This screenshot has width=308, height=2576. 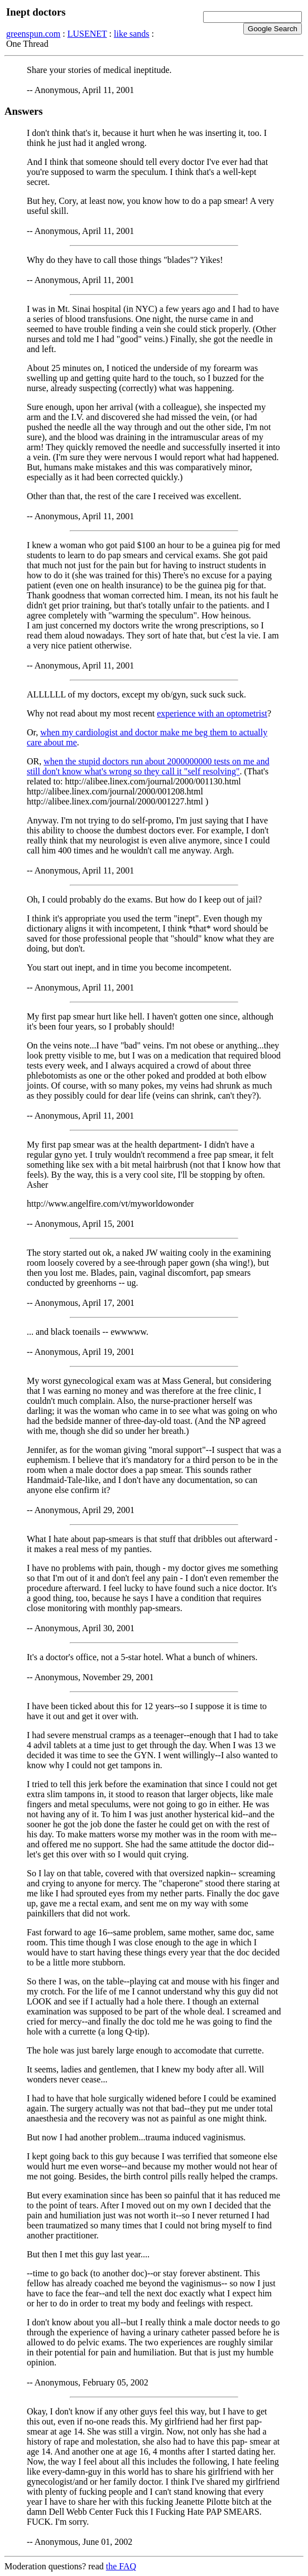 What do you see at coordinates (33, 33) in the screenshot?
I see `greenspun.com` at bounding box center [33, 33].